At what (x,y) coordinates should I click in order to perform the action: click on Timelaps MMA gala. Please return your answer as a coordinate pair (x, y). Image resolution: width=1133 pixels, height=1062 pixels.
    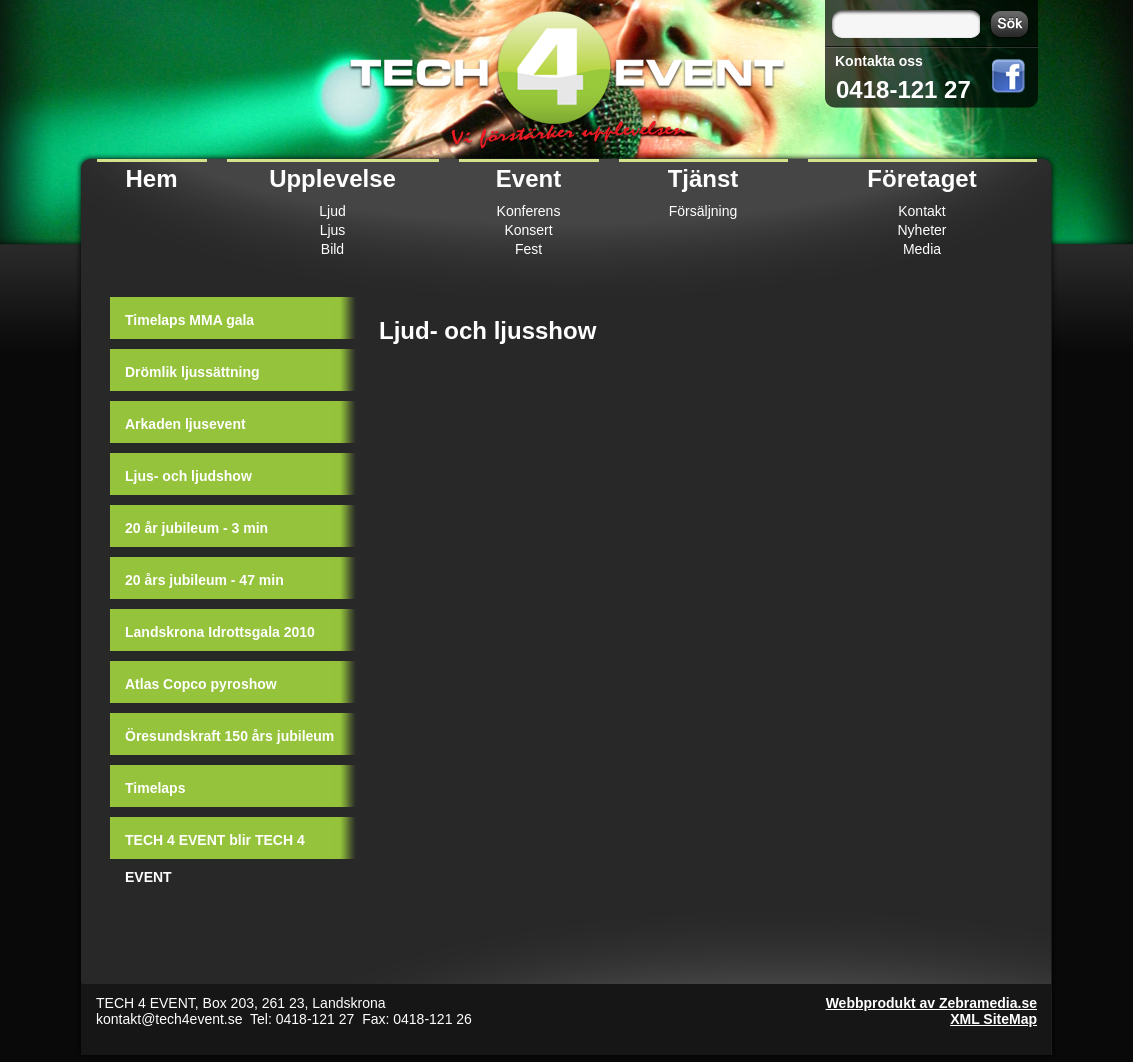
    Looking at the image, I should click on (189, 320).